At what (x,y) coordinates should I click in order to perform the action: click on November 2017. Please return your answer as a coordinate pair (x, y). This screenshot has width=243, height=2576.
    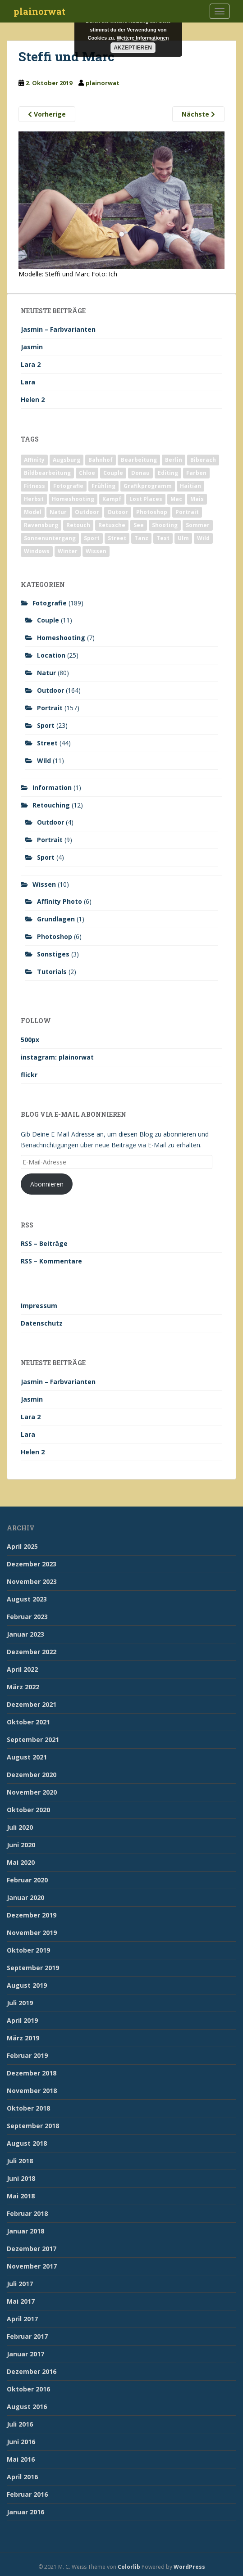
    Looking at the image, I should click on (32, 2266).